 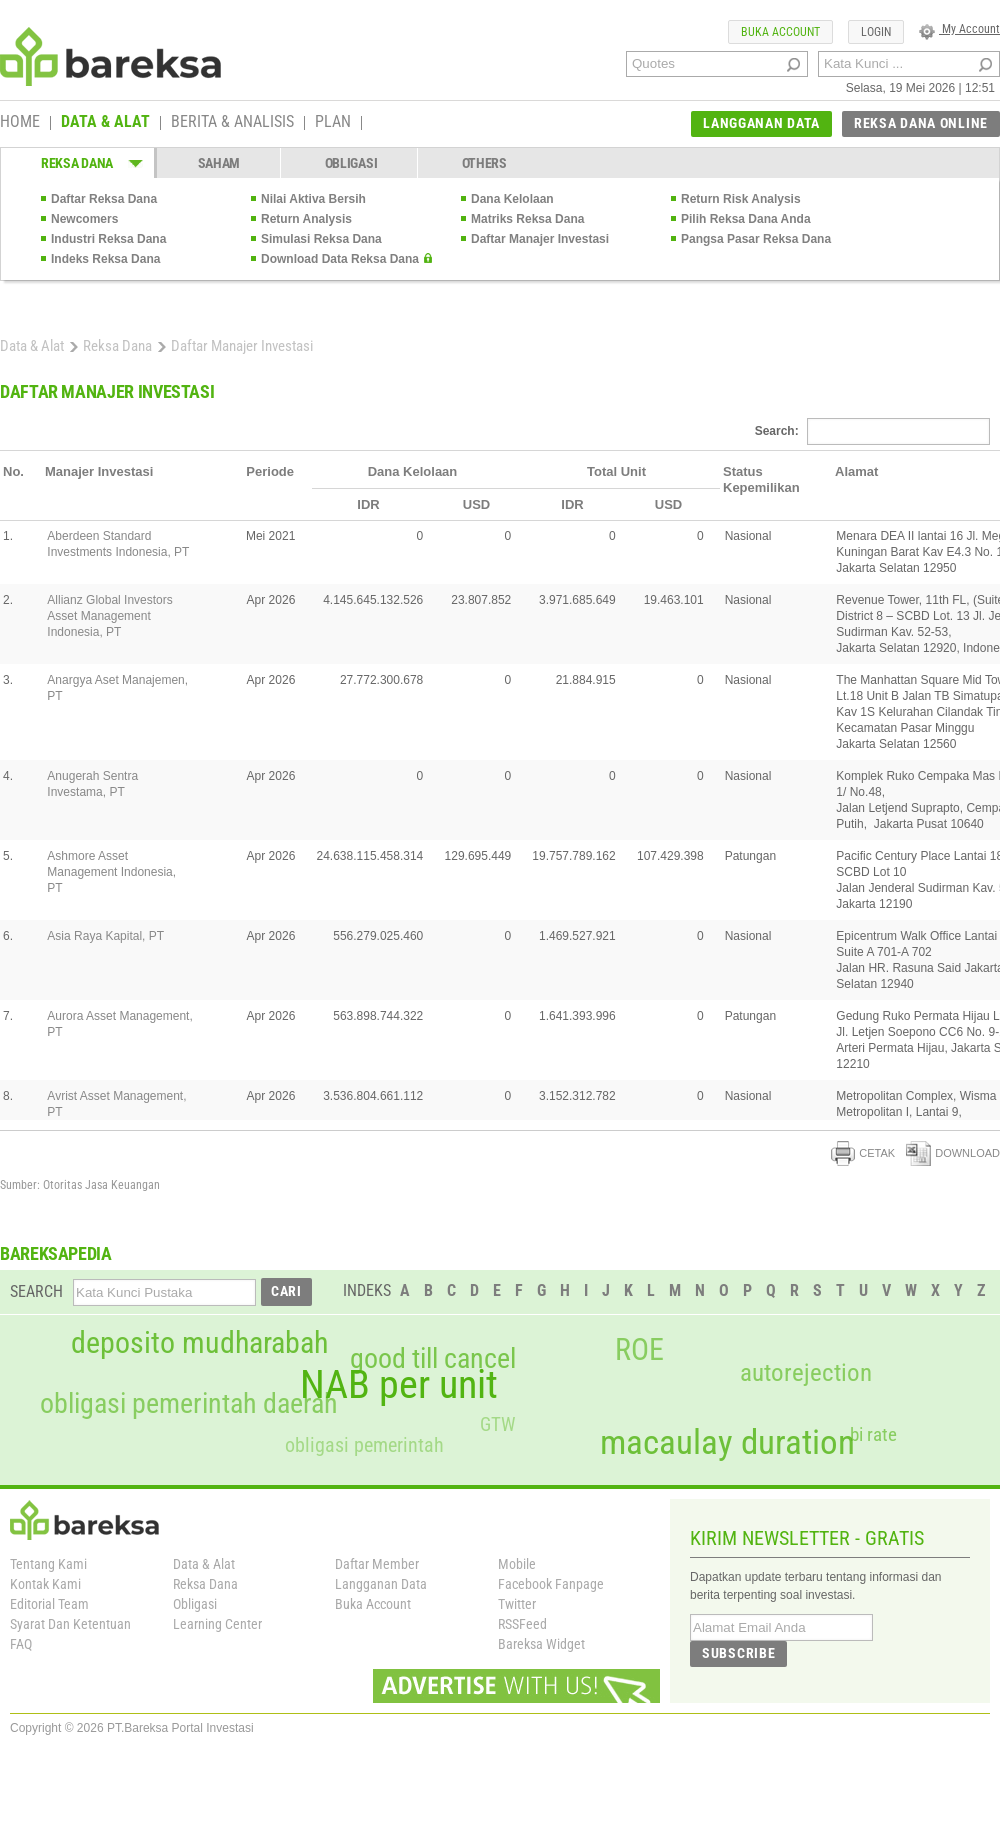 I want to click on Newcomers, so click(x=84, y=219).